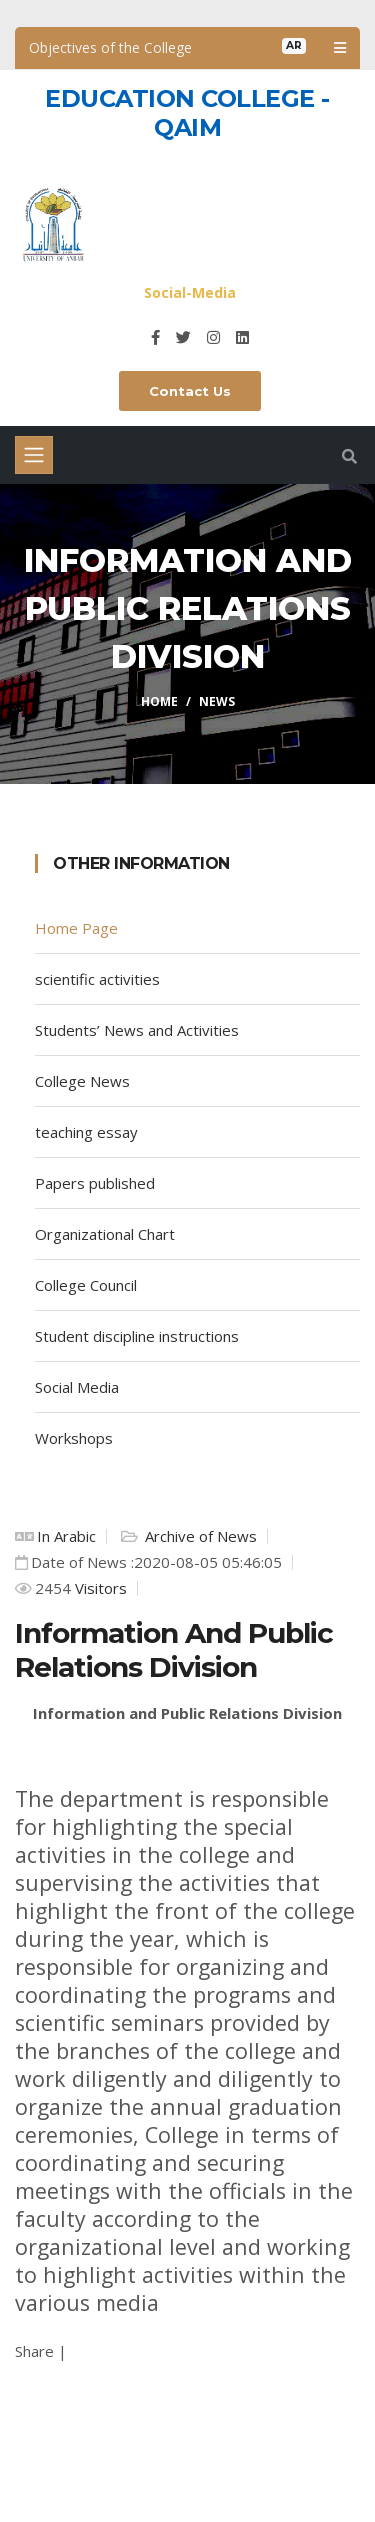 This screenshot has height=2522, width=375. What do you see at coordinates (110, 47) in the screenshot?
I see `Objectives of the College` at bounding box center [110, 47].